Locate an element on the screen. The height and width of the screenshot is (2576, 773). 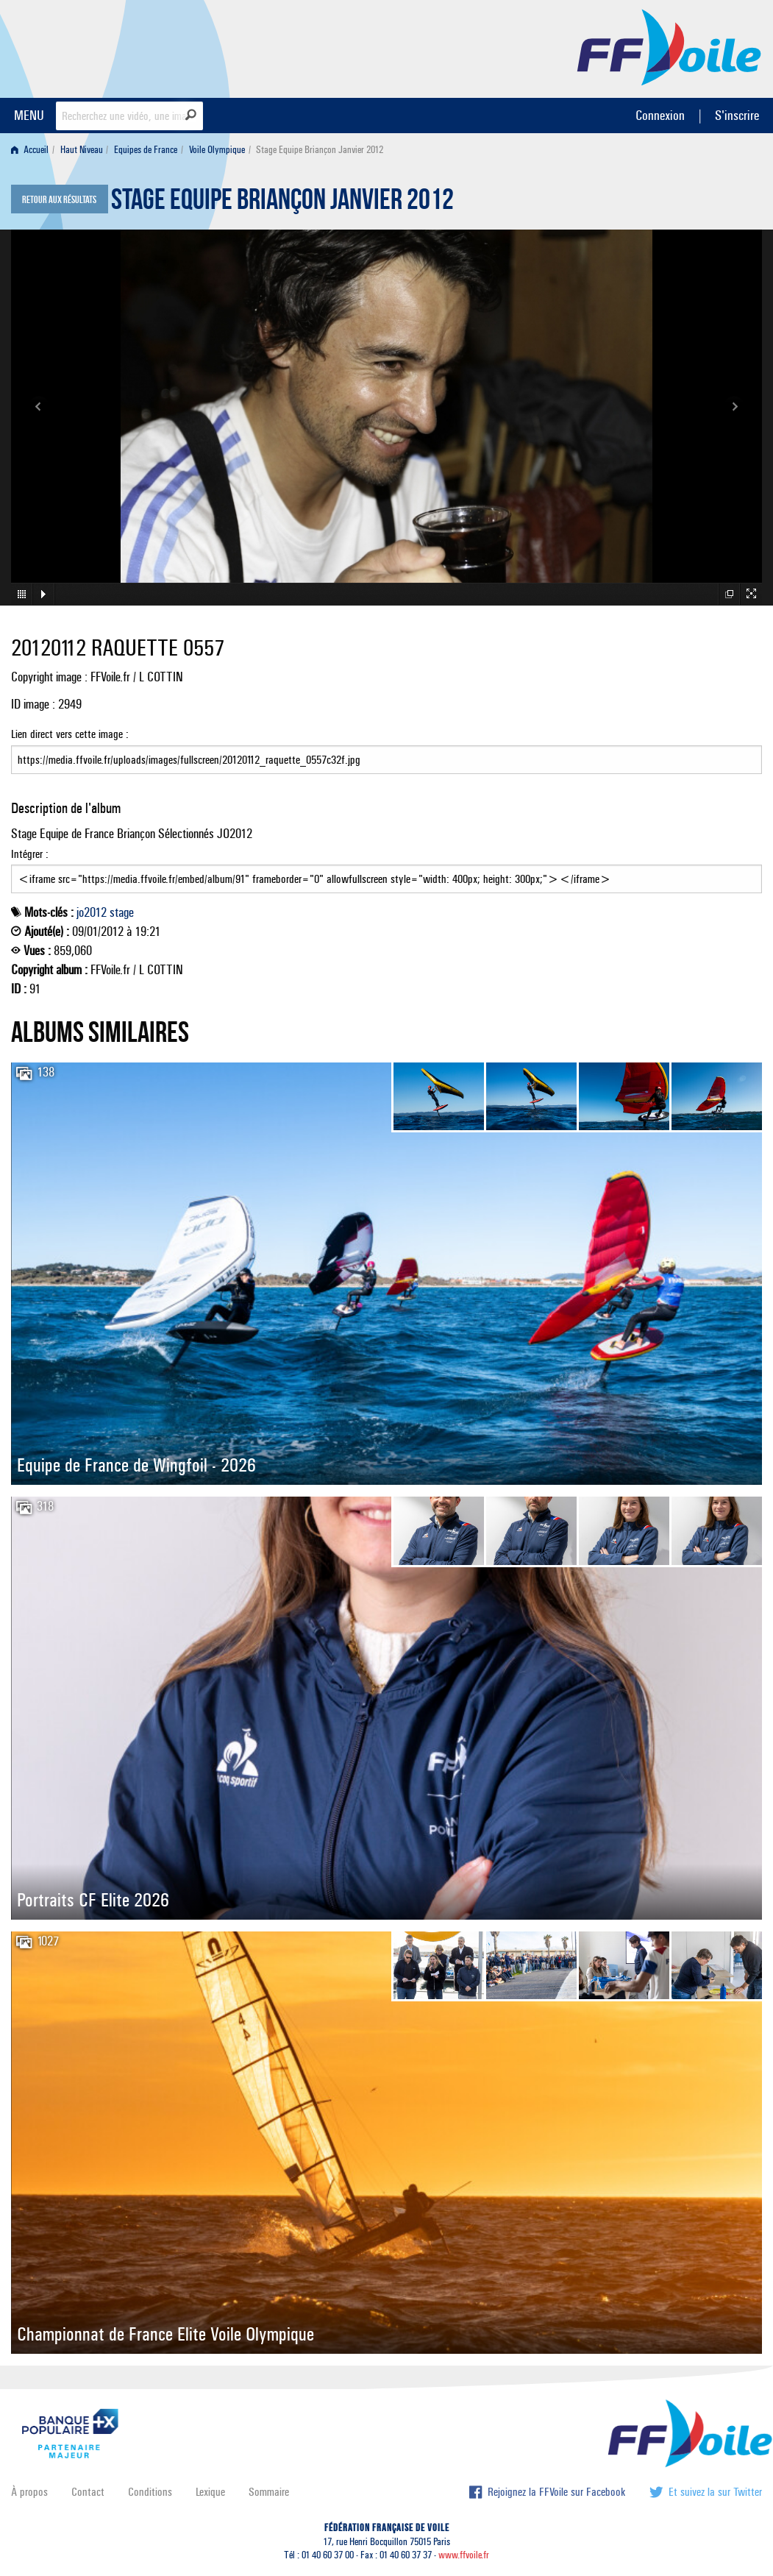
Haut Niveau is located at coordinates (81, 149).